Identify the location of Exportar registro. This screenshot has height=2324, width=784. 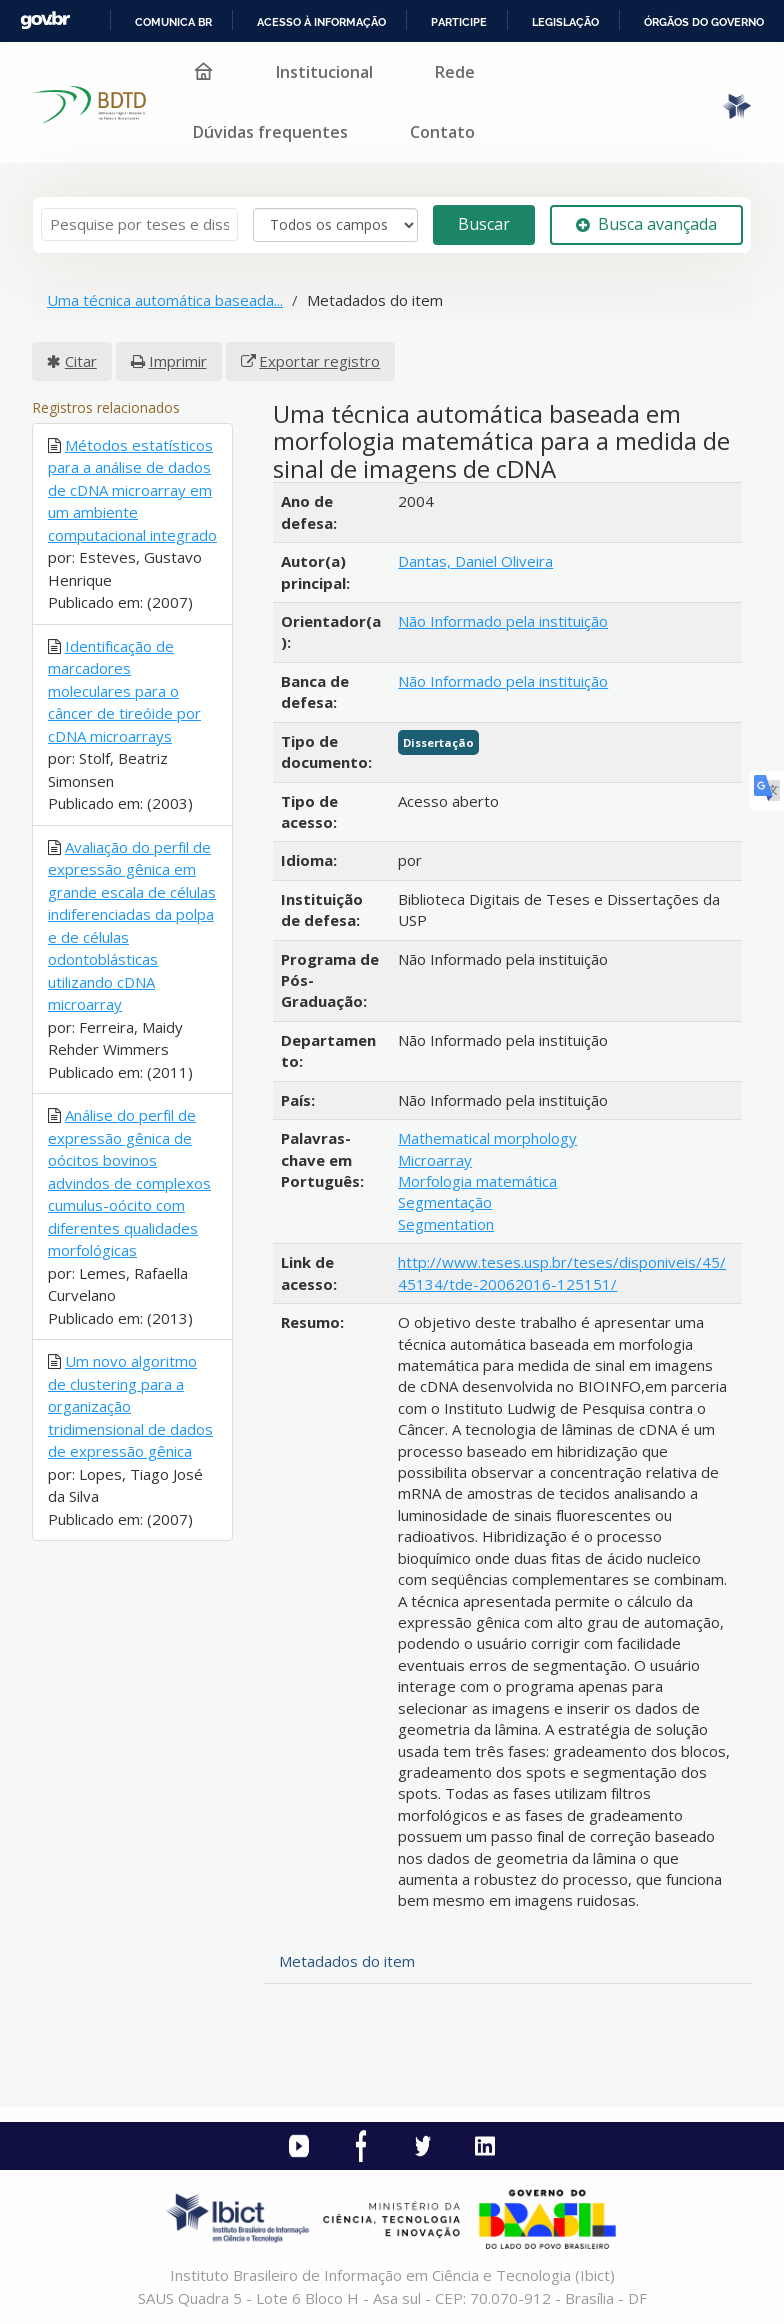
(319, 361).